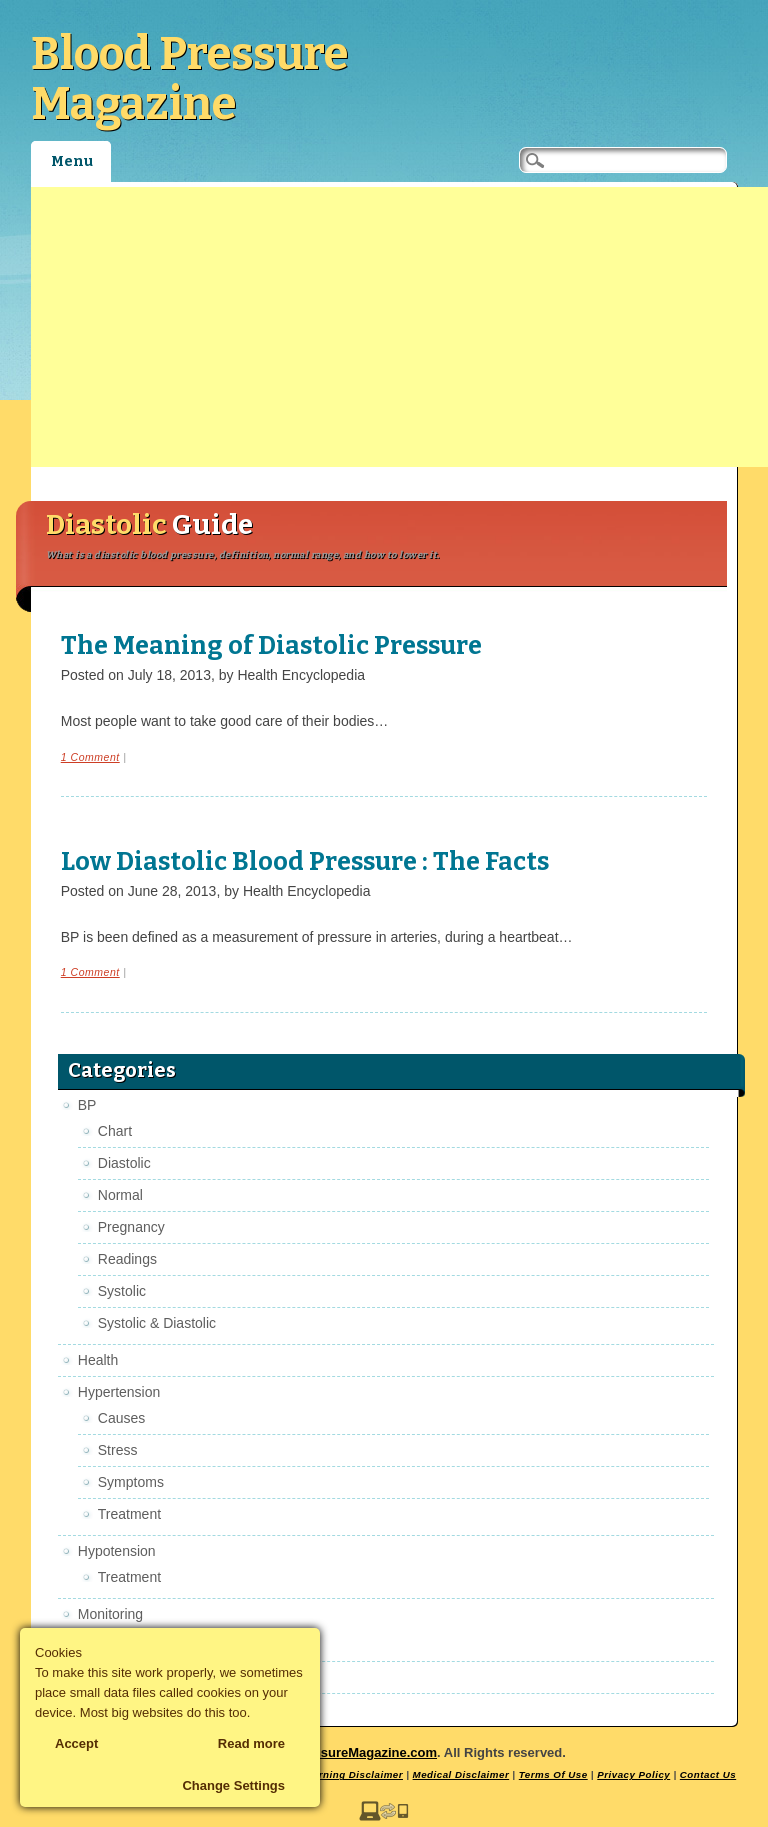 This screenshot has height=1827, width=768. What do you see at coordinates (271, 645) in the screenshot?
I see `The Meaning of Diastolic Pressure` at bounding box center [271, 645].